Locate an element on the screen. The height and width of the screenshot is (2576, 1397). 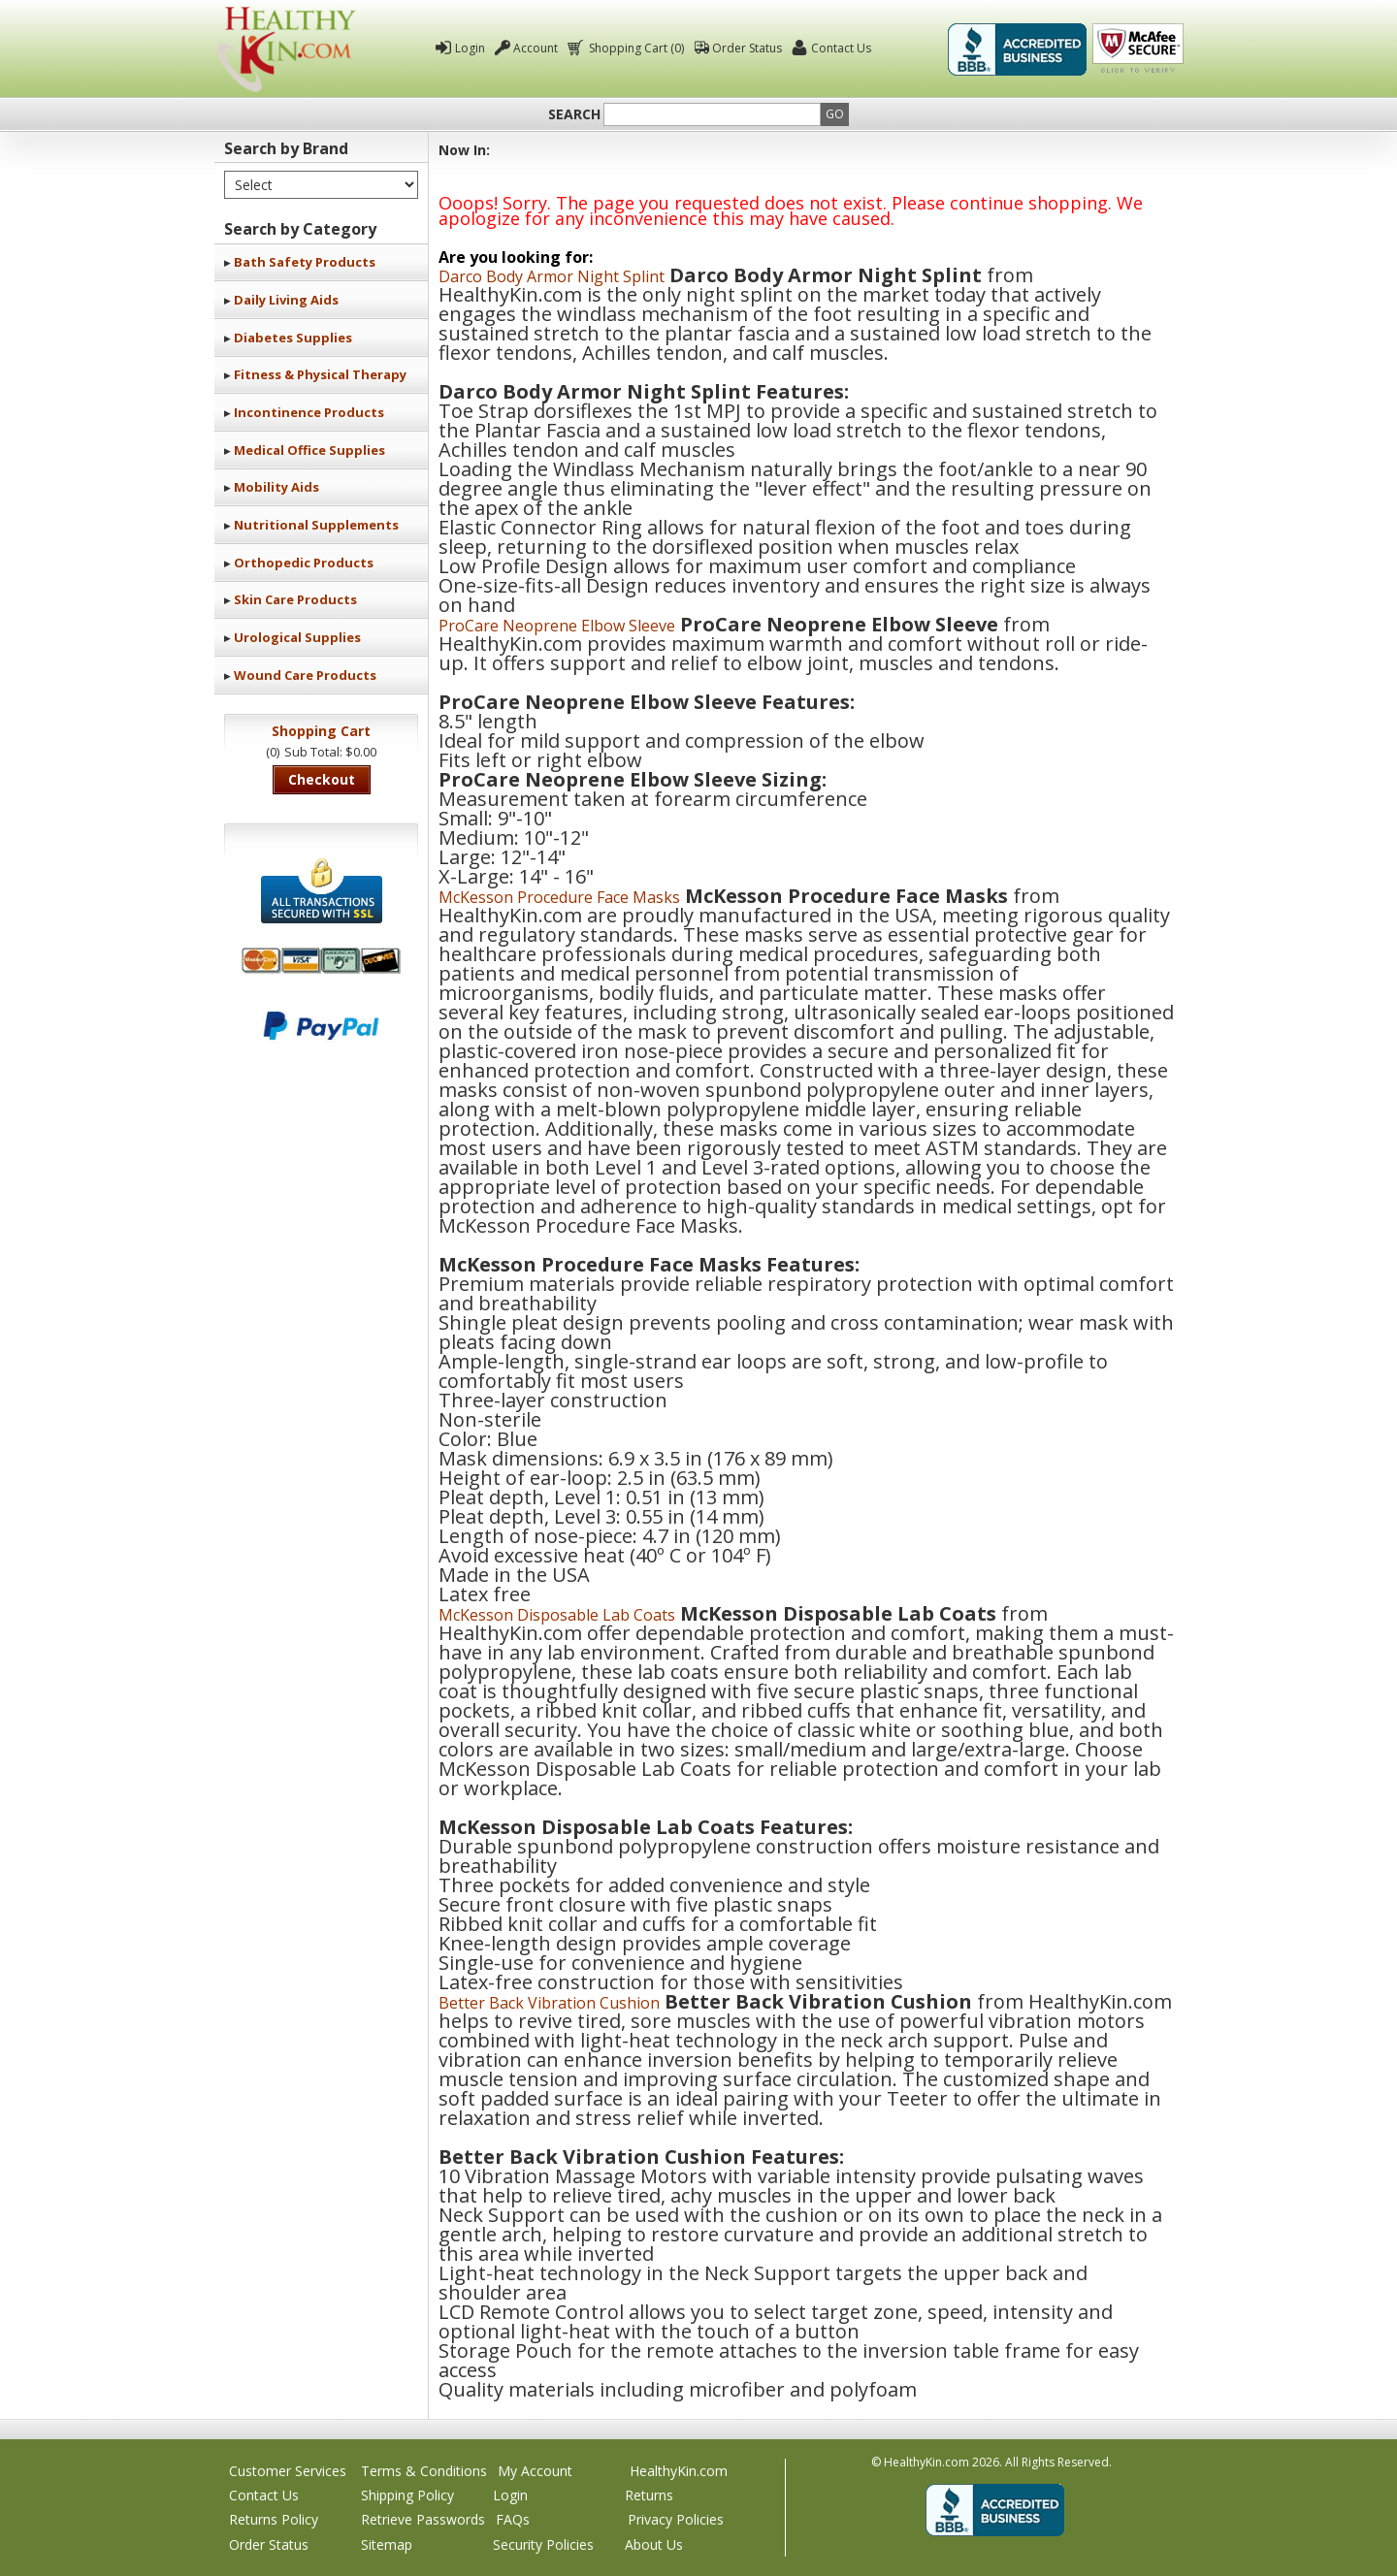
Shipping Policy is located at coordinates (407, 2495).